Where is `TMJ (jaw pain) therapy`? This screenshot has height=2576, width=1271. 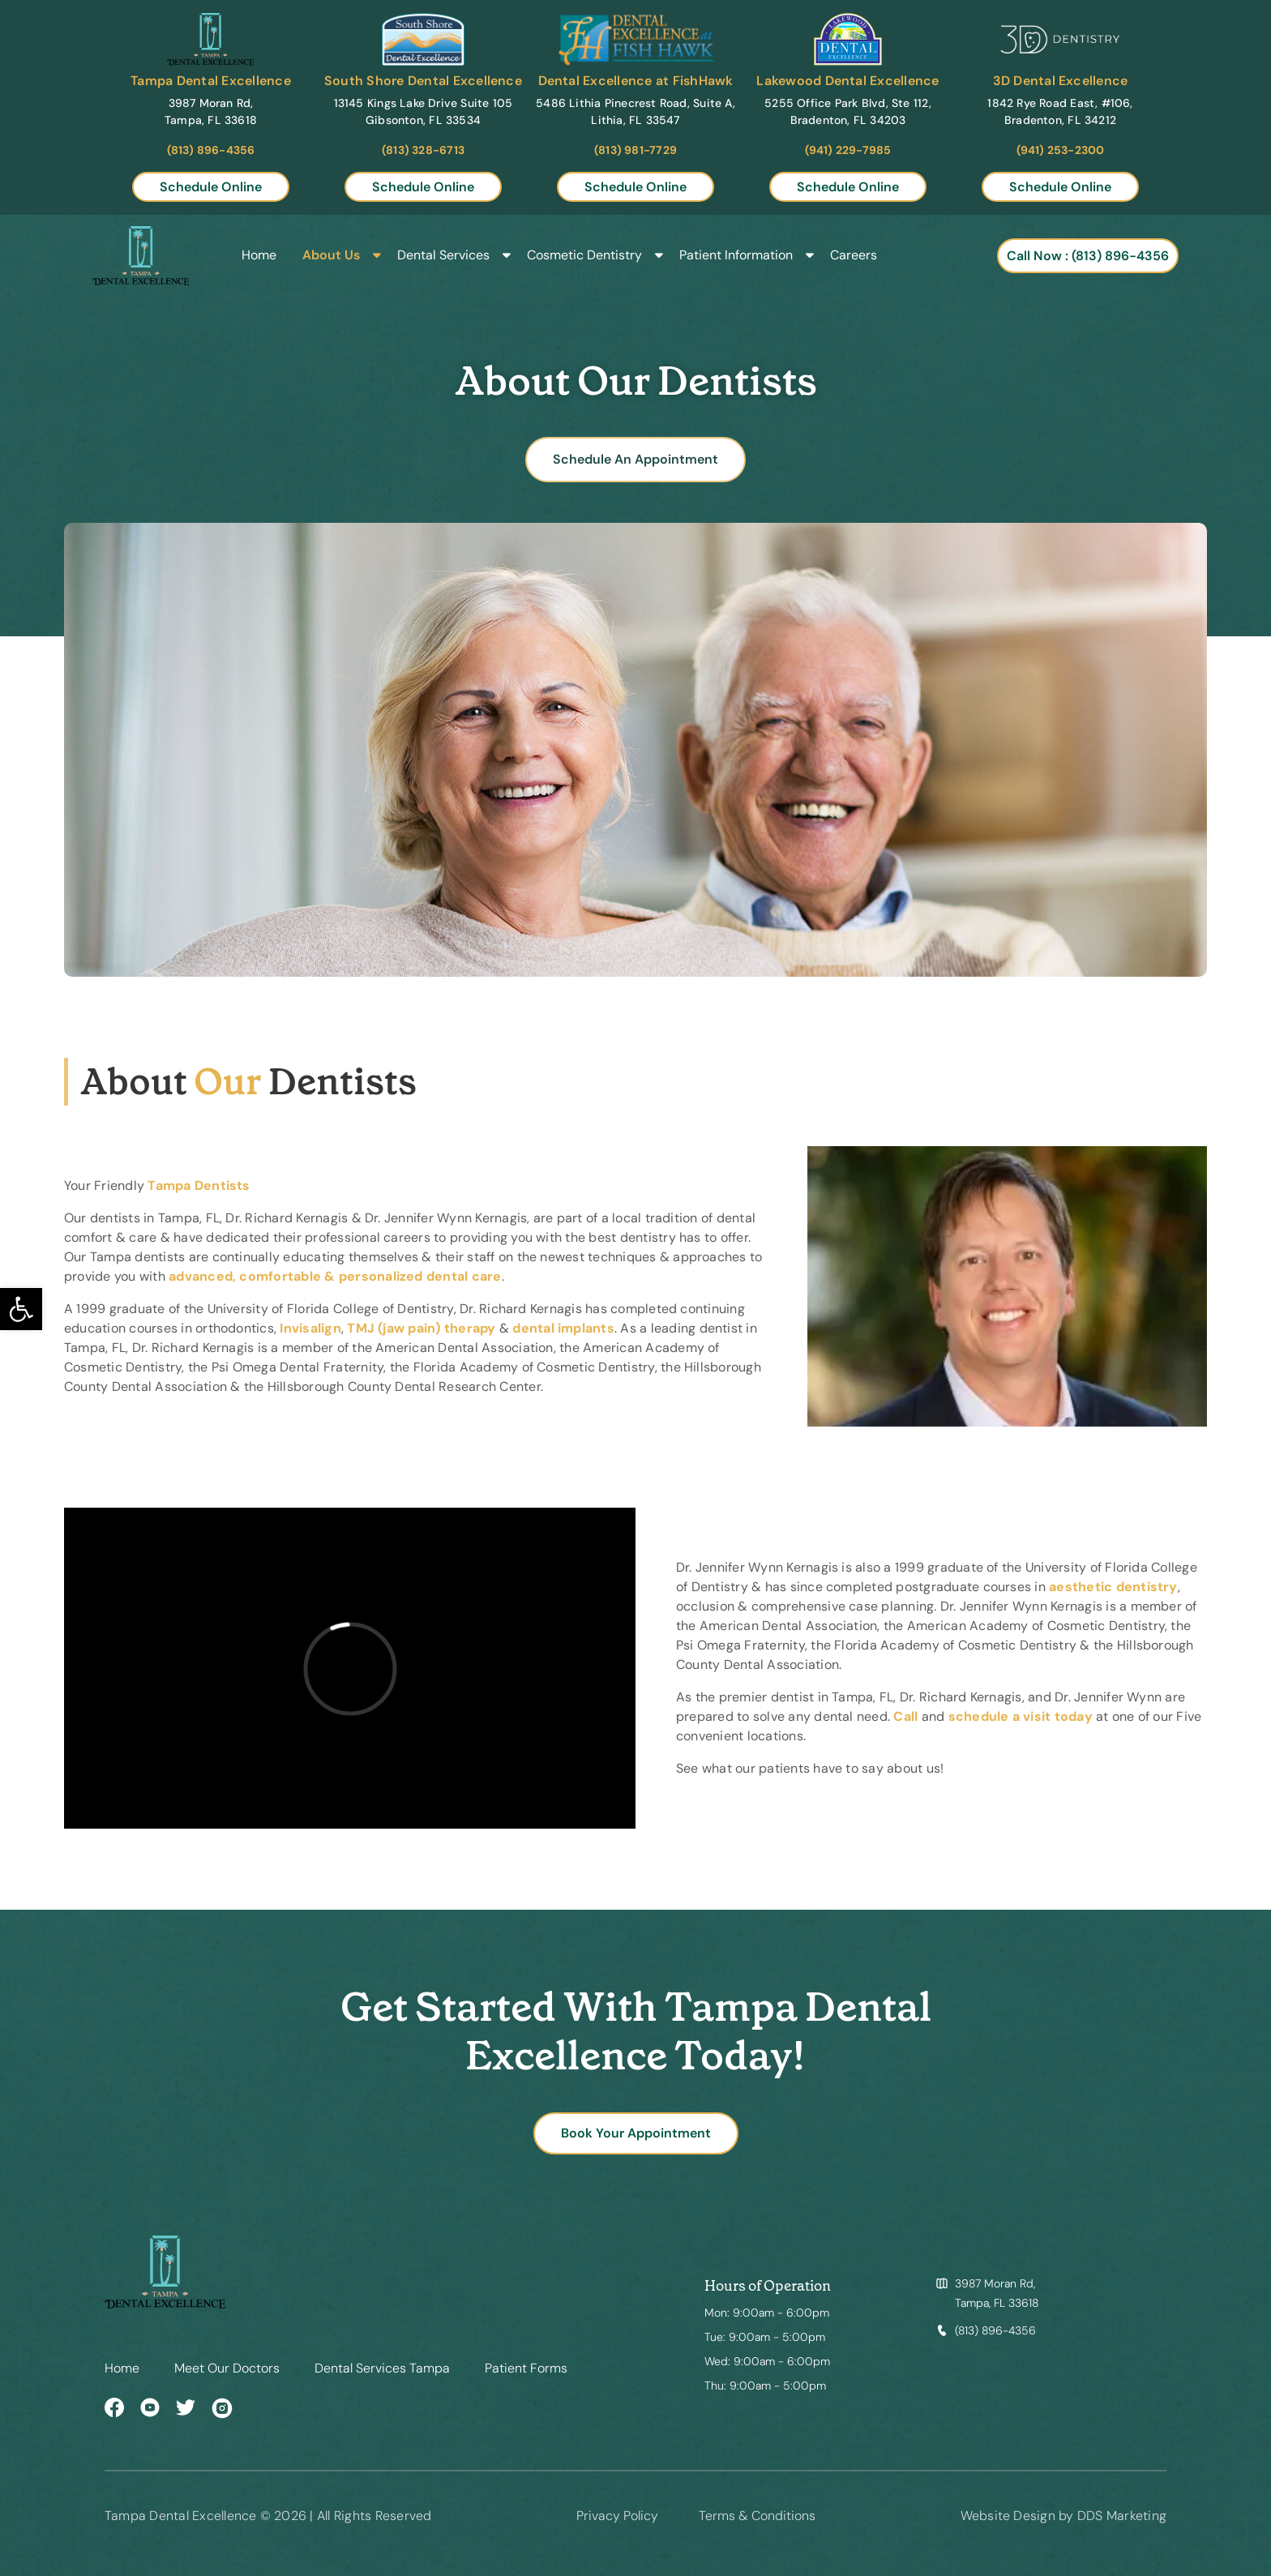
TMJ (jaw pain) therapy is located at coordinates (421, 1328).